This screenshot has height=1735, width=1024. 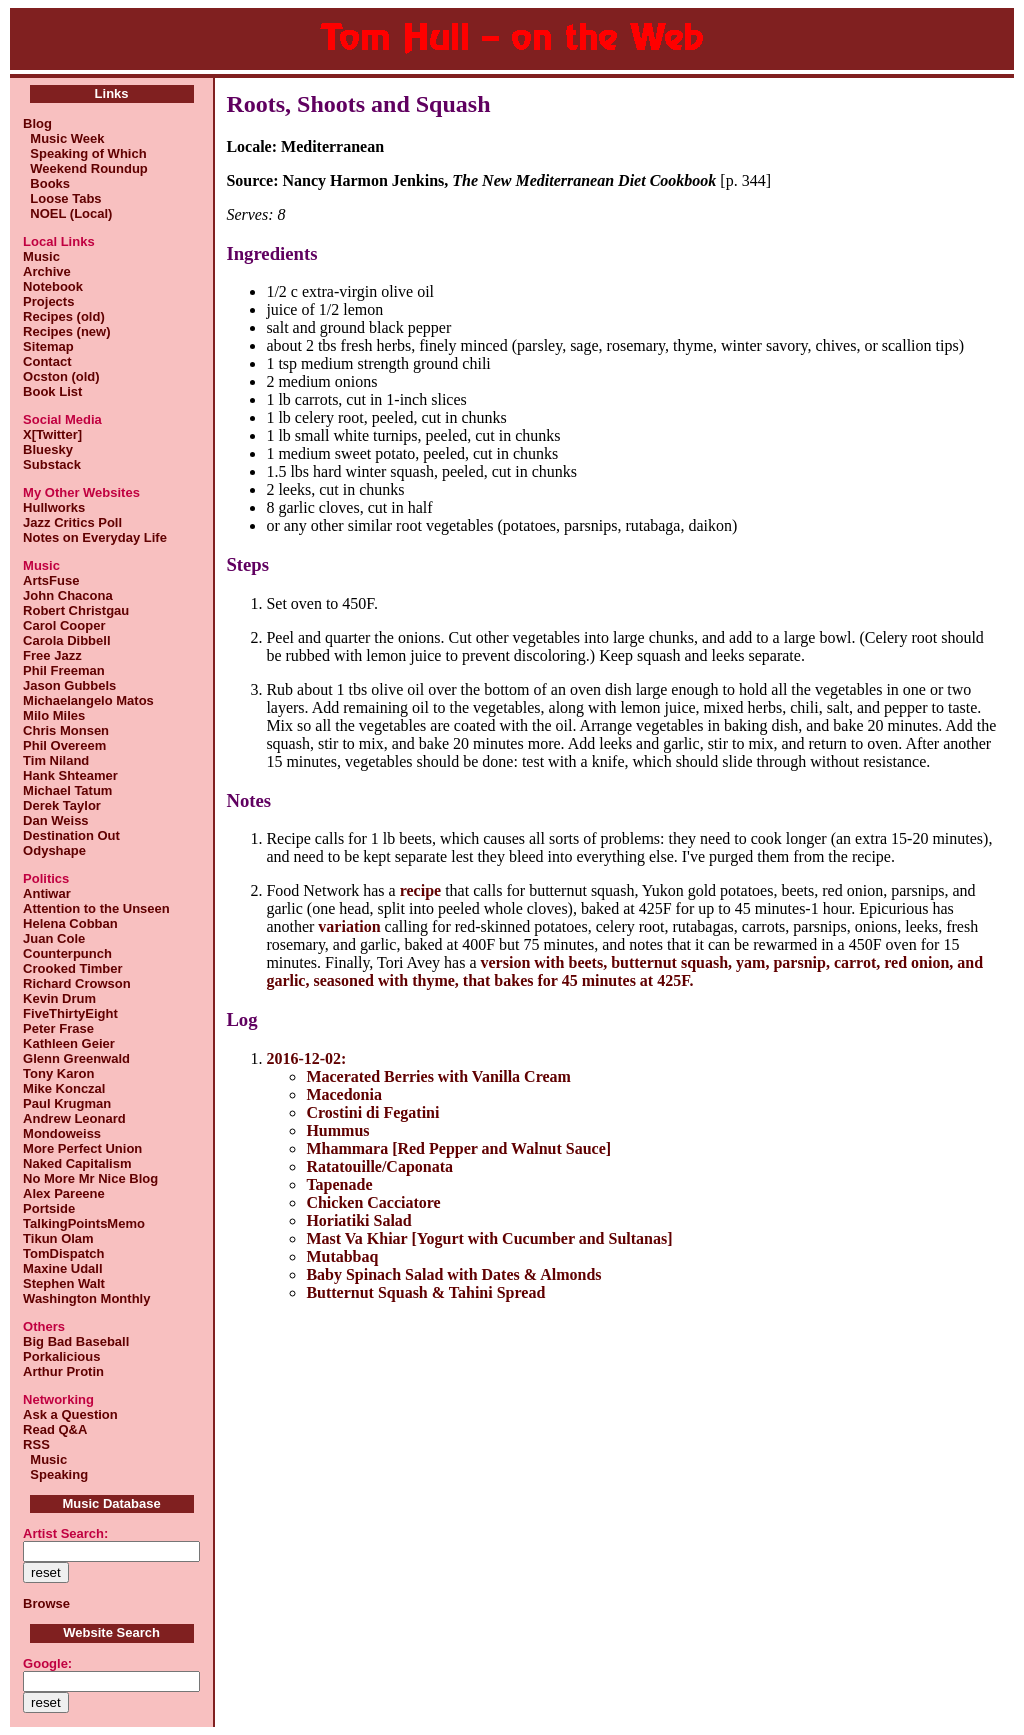 What do you see at coordinates (420, 890) in the screenshot?
I see `recipe` at bounding box center [420, 890].